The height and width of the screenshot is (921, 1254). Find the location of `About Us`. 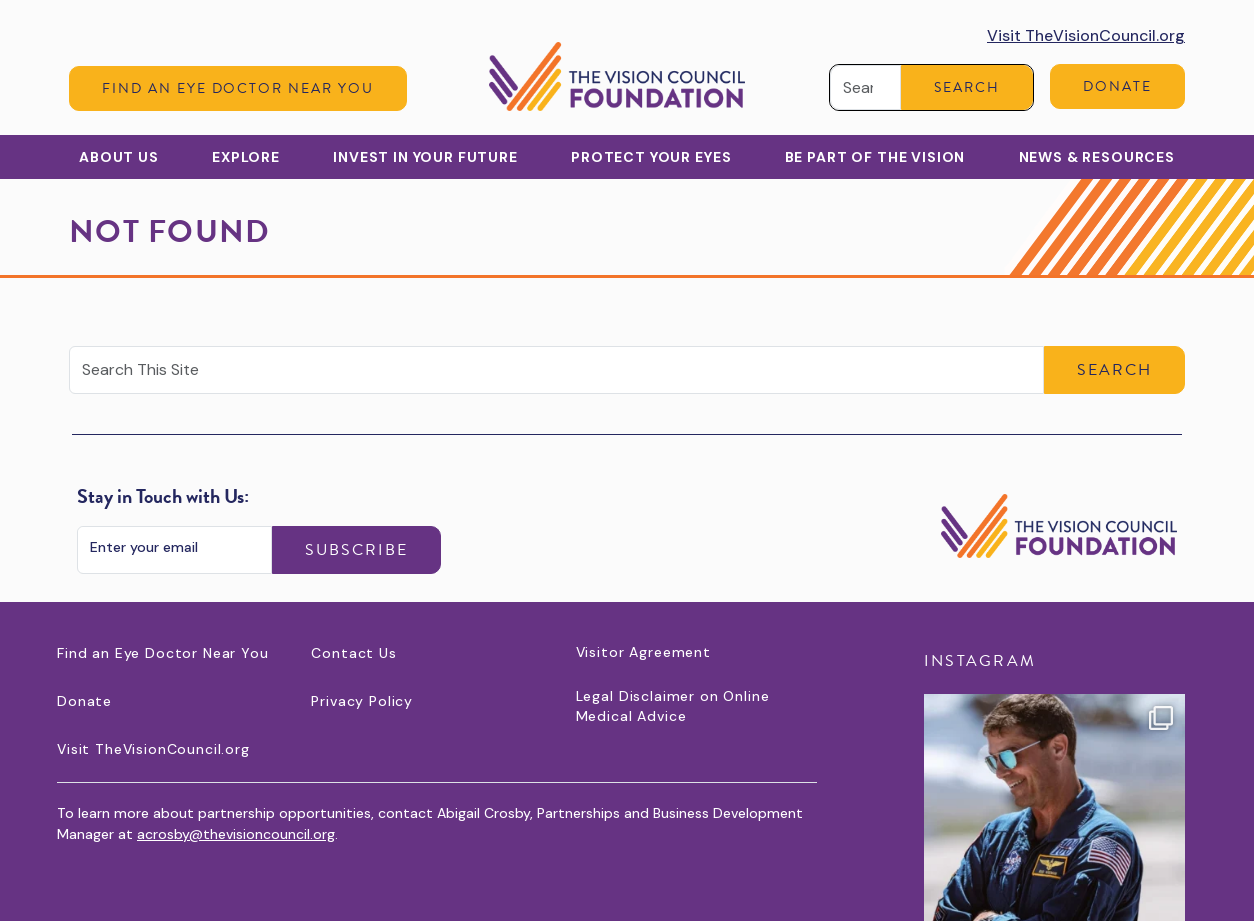

About Us is located at coordinates (119, 157).